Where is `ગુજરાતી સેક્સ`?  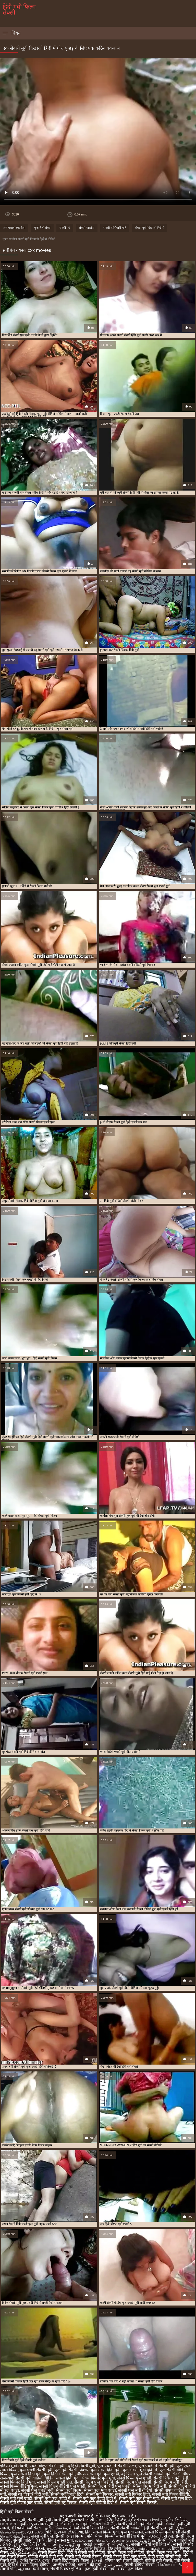 ગુજરાતી સેક્સ is located at coordinates (161, 2536).